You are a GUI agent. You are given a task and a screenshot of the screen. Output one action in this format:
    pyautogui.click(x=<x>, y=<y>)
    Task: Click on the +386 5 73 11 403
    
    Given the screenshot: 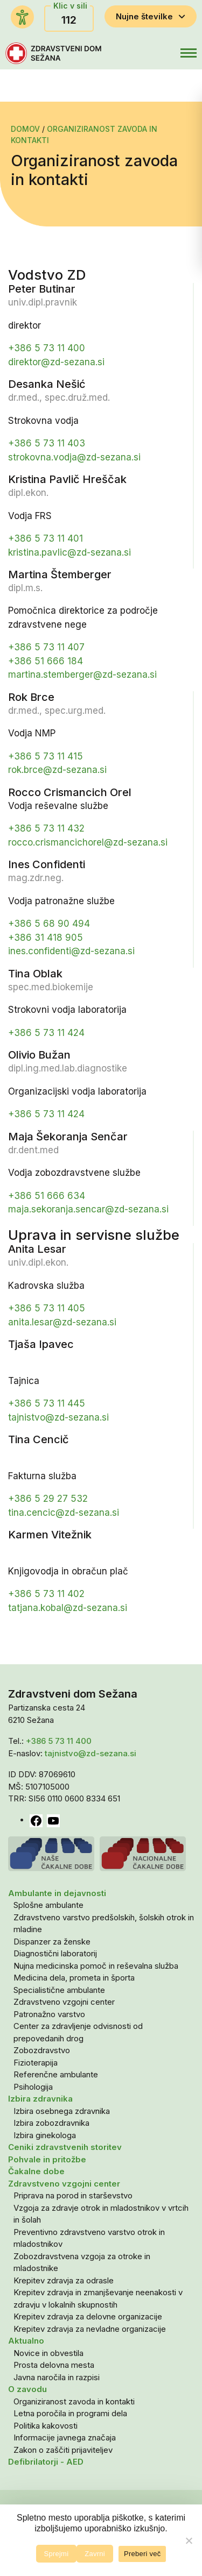 What is the action you would take?
    pyautogui.click(x=46, y=443)
    